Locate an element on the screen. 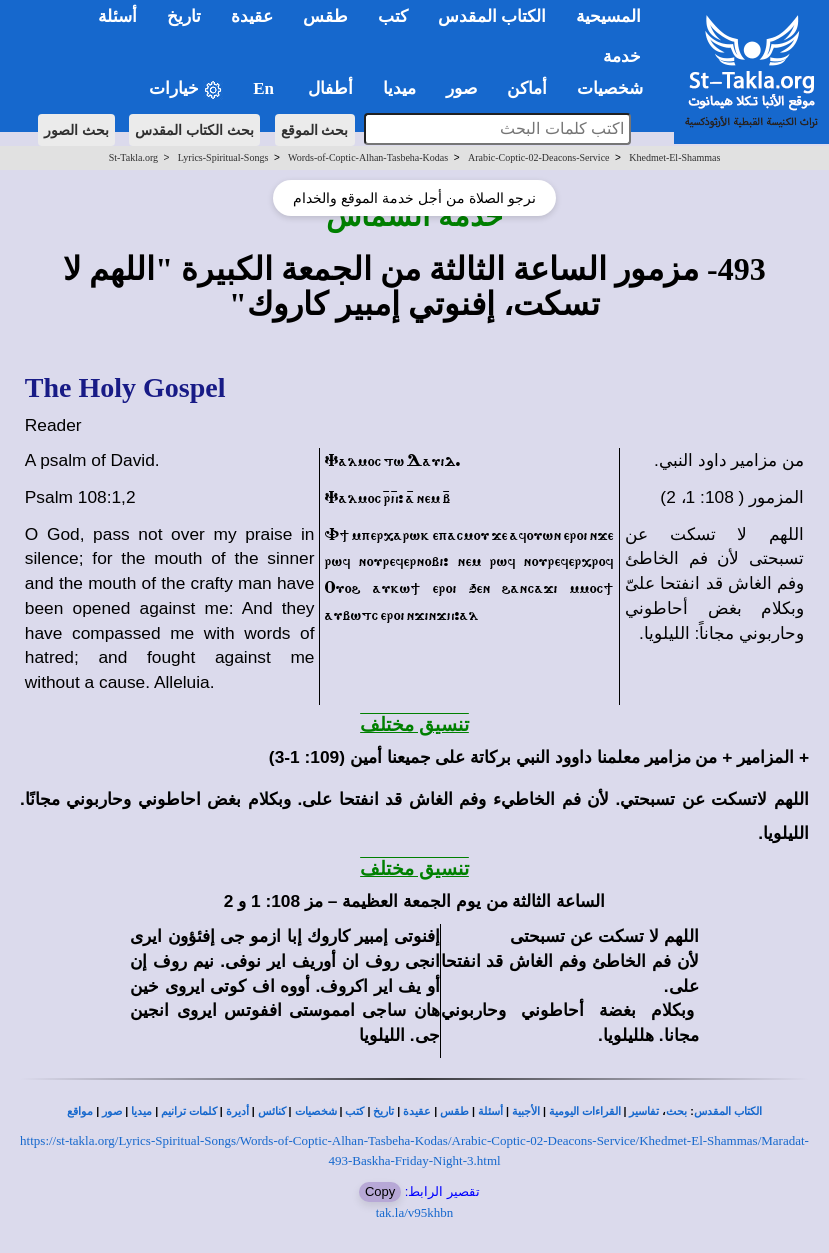 The height and width of the screenshot is (1253, 829). St-Takla.org is located at coordinates (133, 157).